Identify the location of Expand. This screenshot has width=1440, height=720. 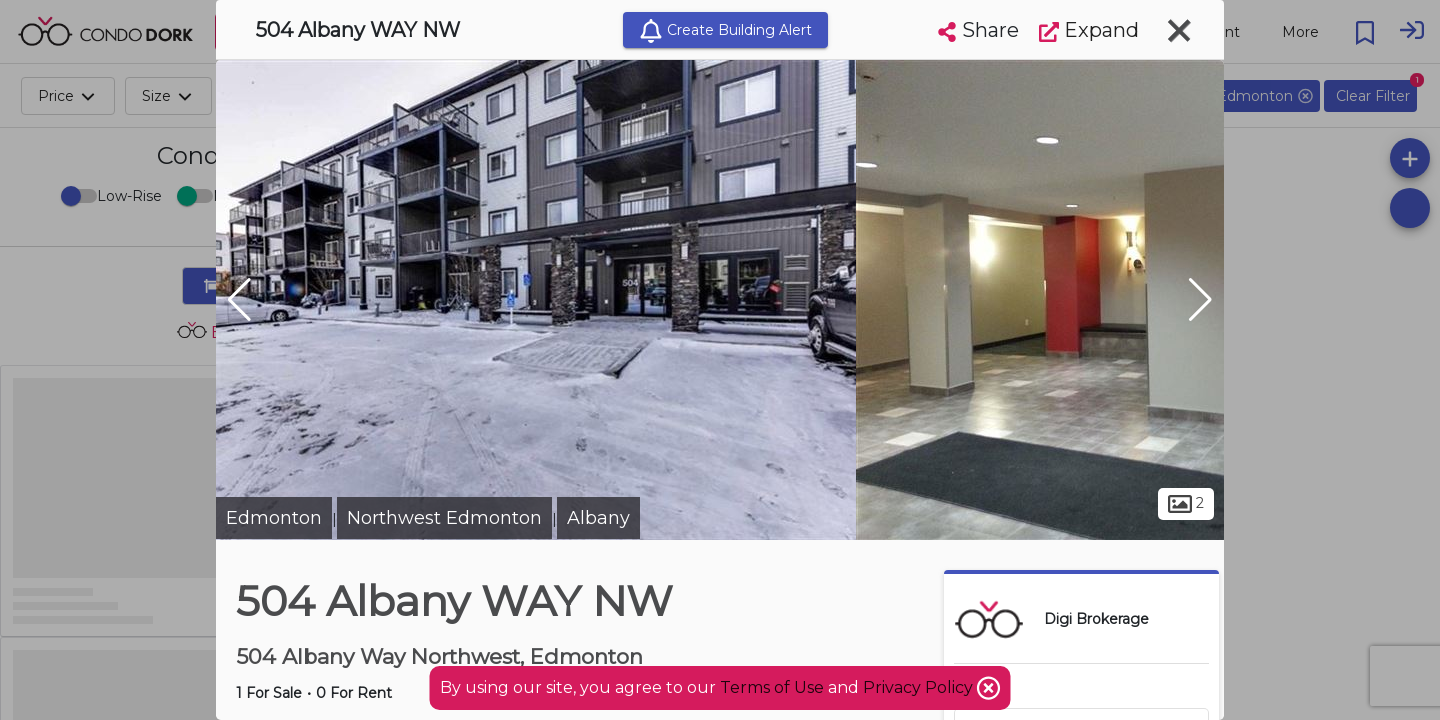
(1089, 30).